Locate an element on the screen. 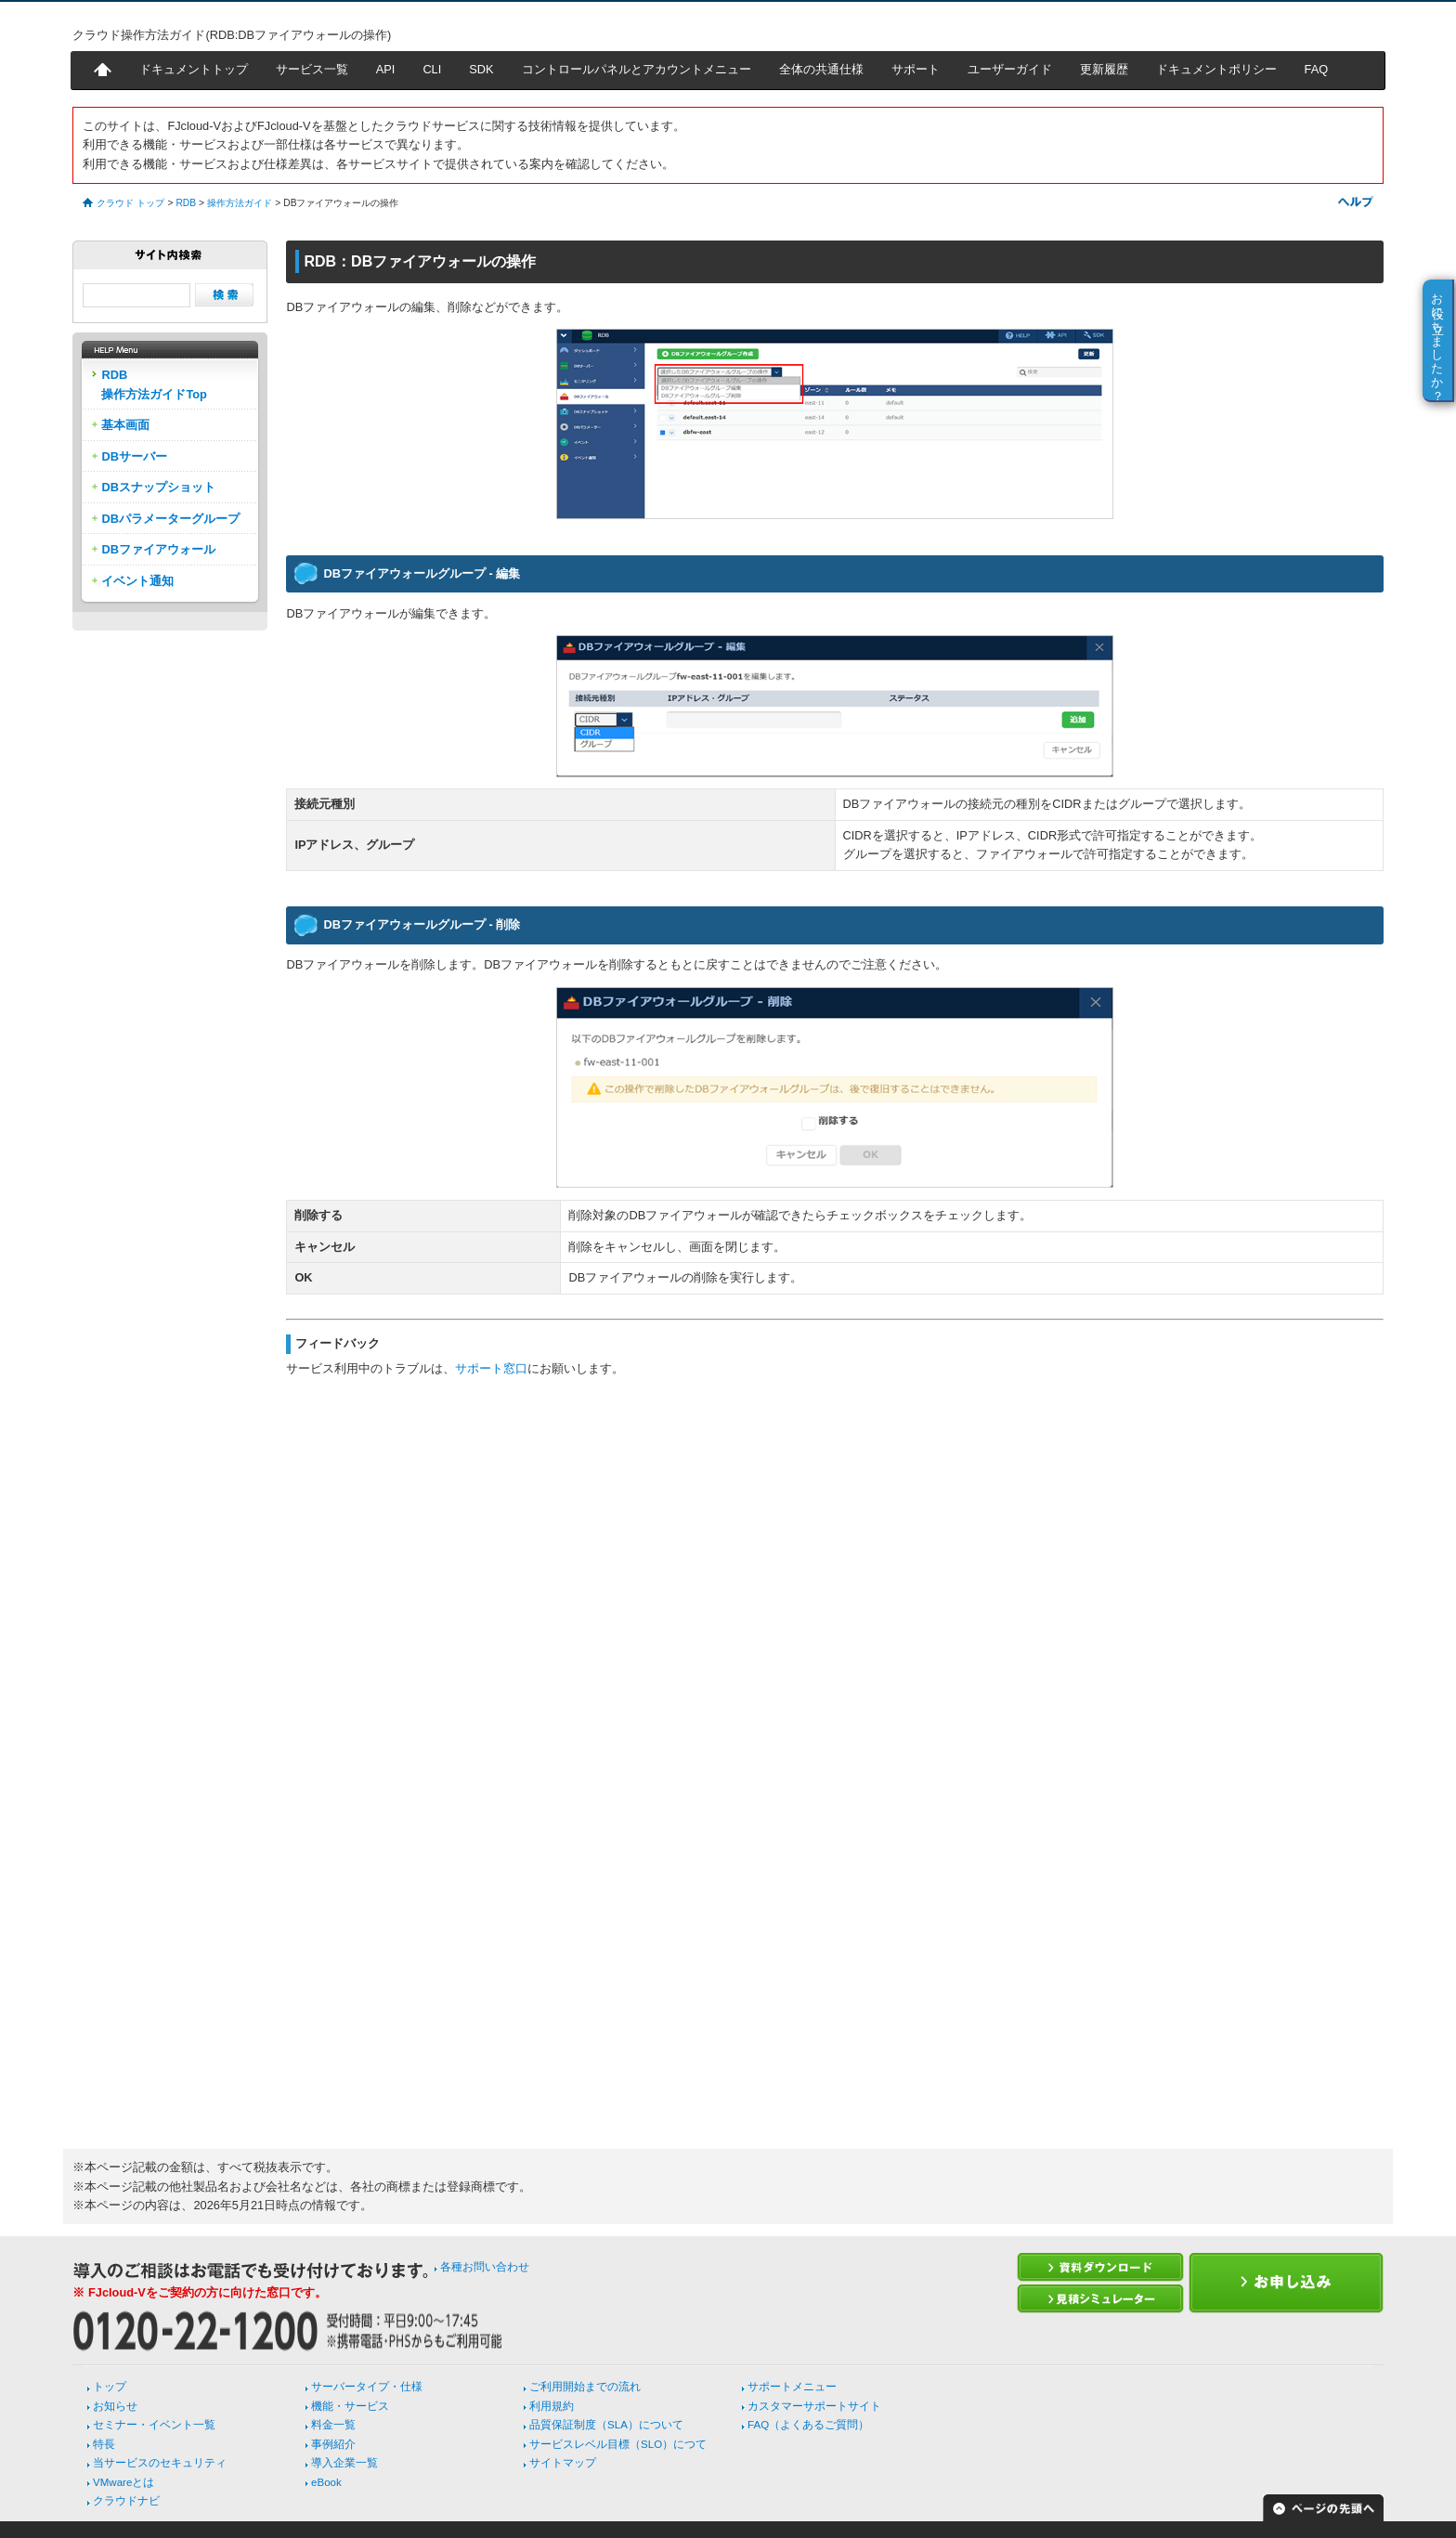 This screenshot has height=2538, width=1456. サービス一覧 is located at coordinates (312, 69).